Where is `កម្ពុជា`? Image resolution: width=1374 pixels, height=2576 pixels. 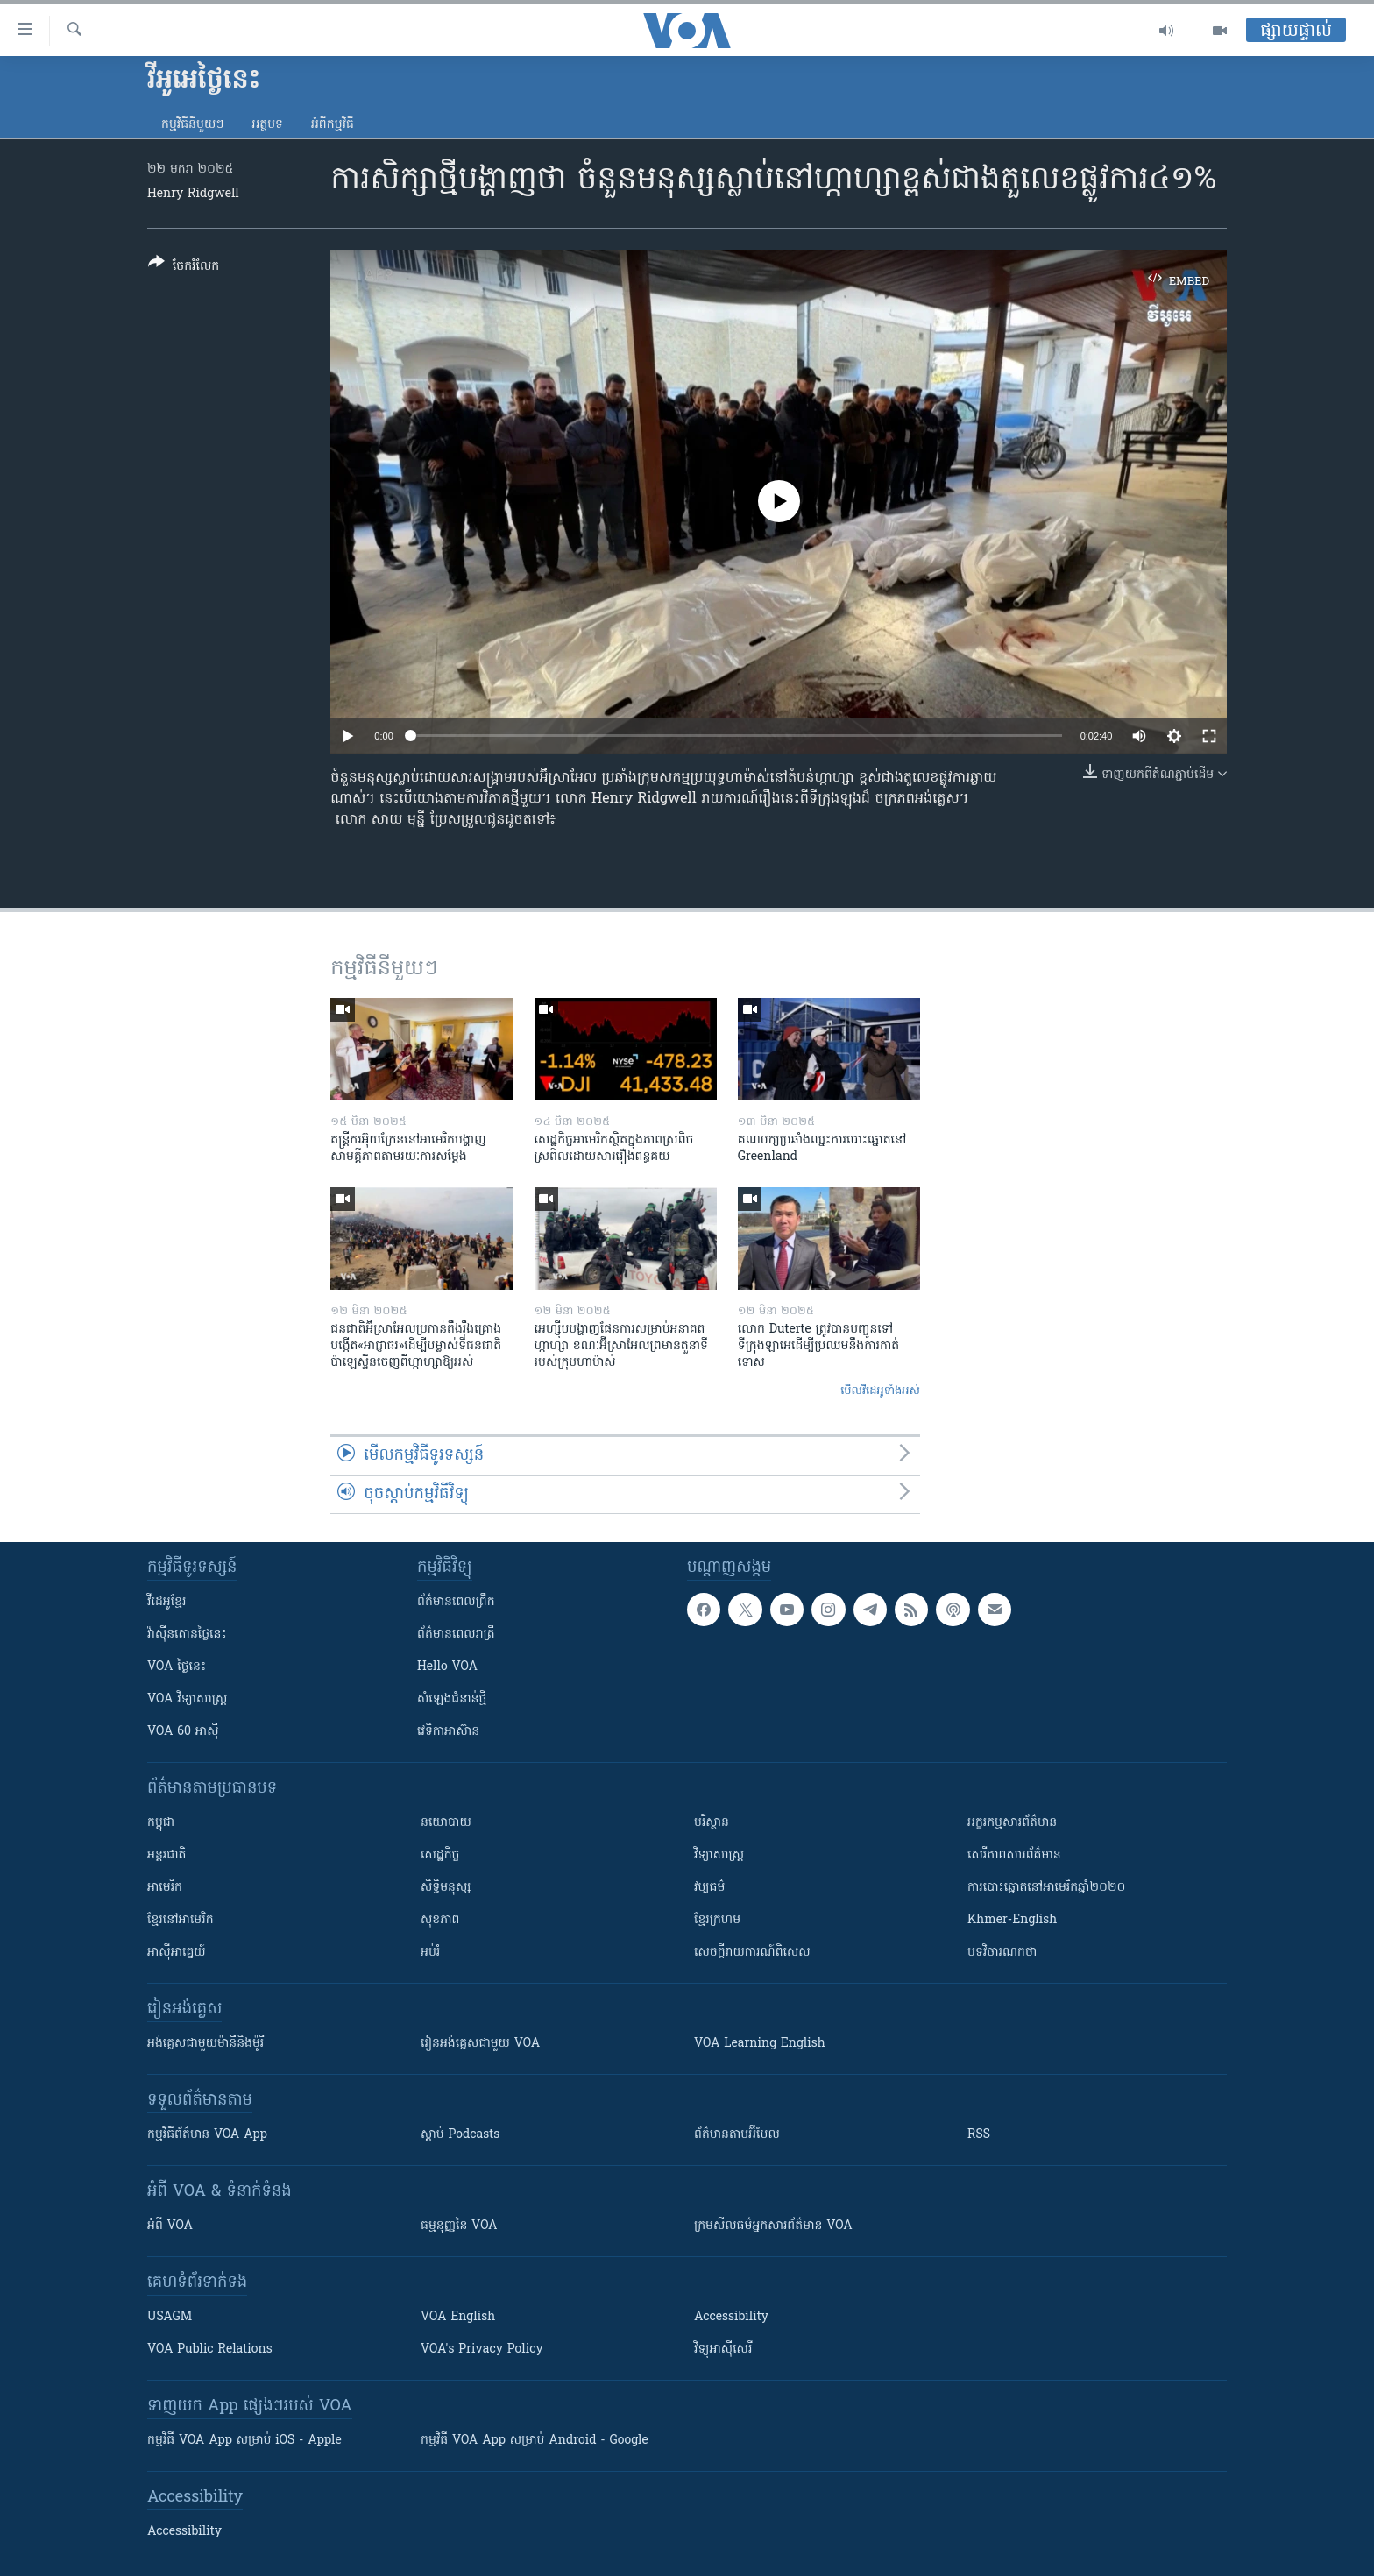
កម្ពុជា is located at coordinates (160, 1823).